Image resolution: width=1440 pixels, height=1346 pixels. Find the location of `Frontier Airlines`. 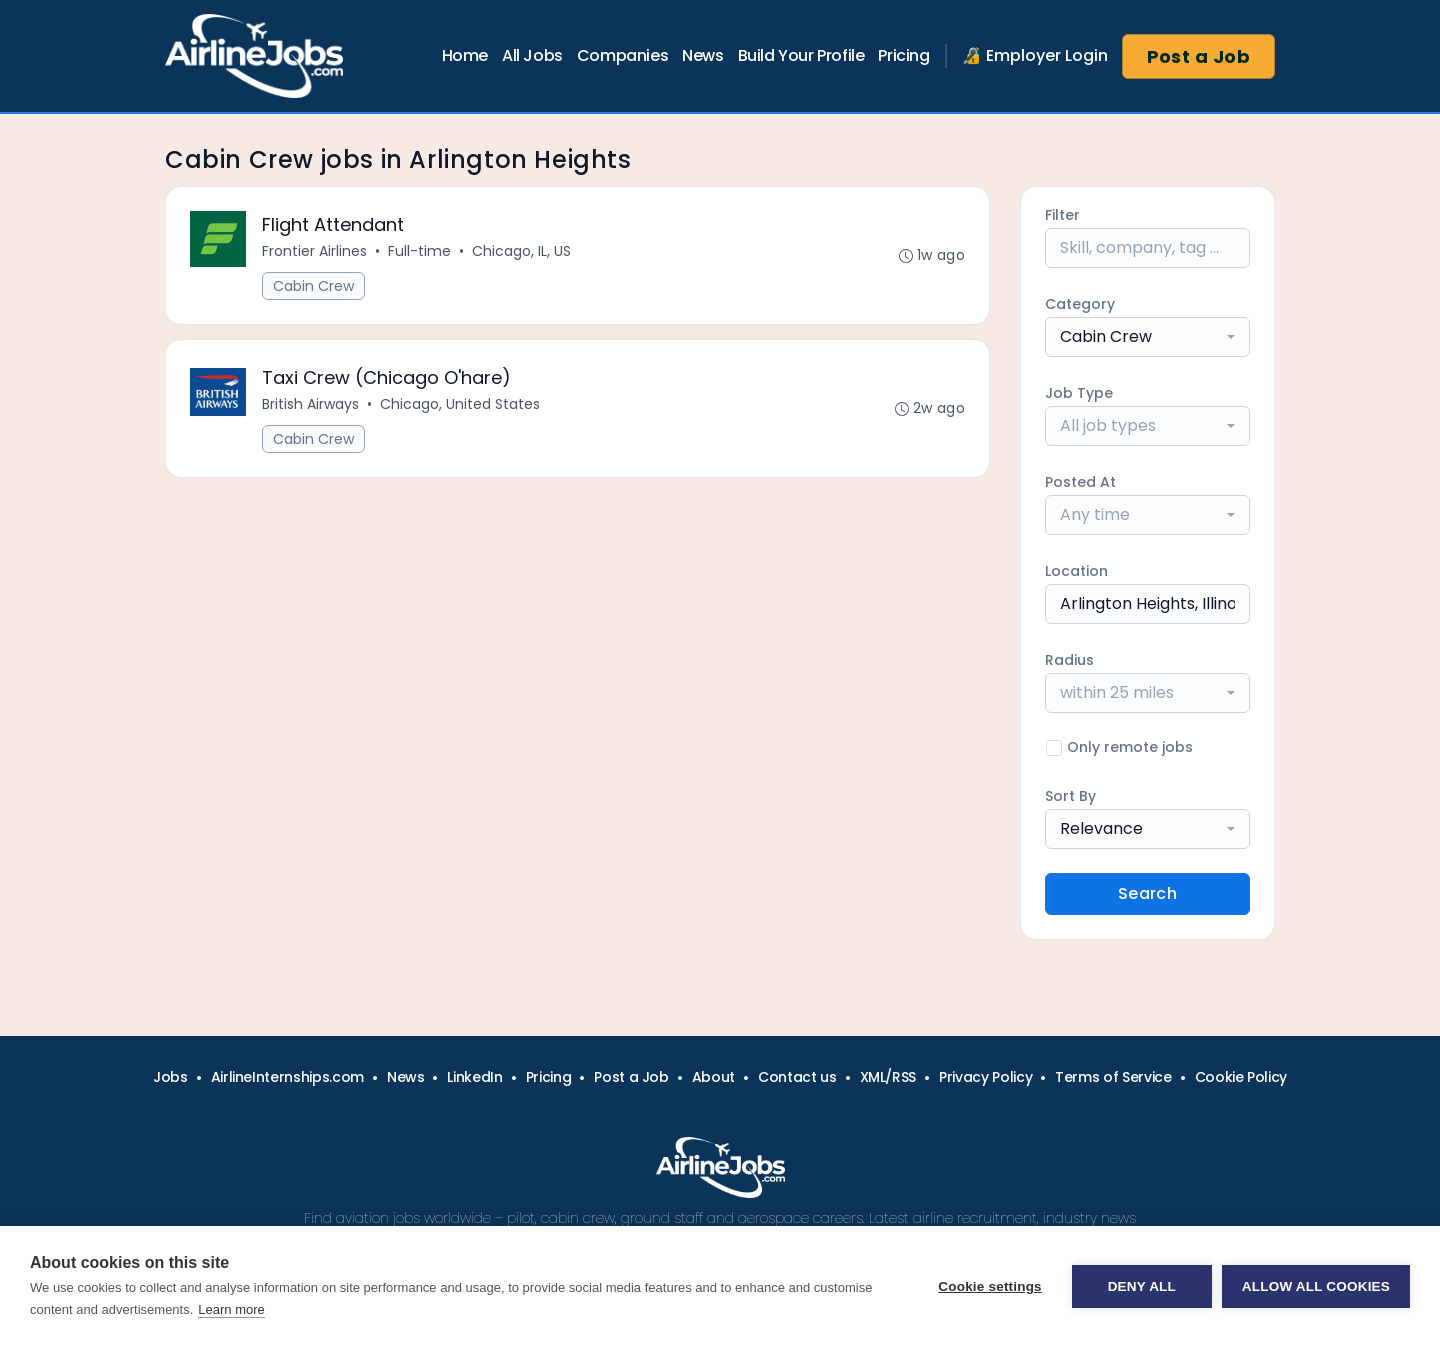

Frontier Airlines is located at coordinates (314, 251).